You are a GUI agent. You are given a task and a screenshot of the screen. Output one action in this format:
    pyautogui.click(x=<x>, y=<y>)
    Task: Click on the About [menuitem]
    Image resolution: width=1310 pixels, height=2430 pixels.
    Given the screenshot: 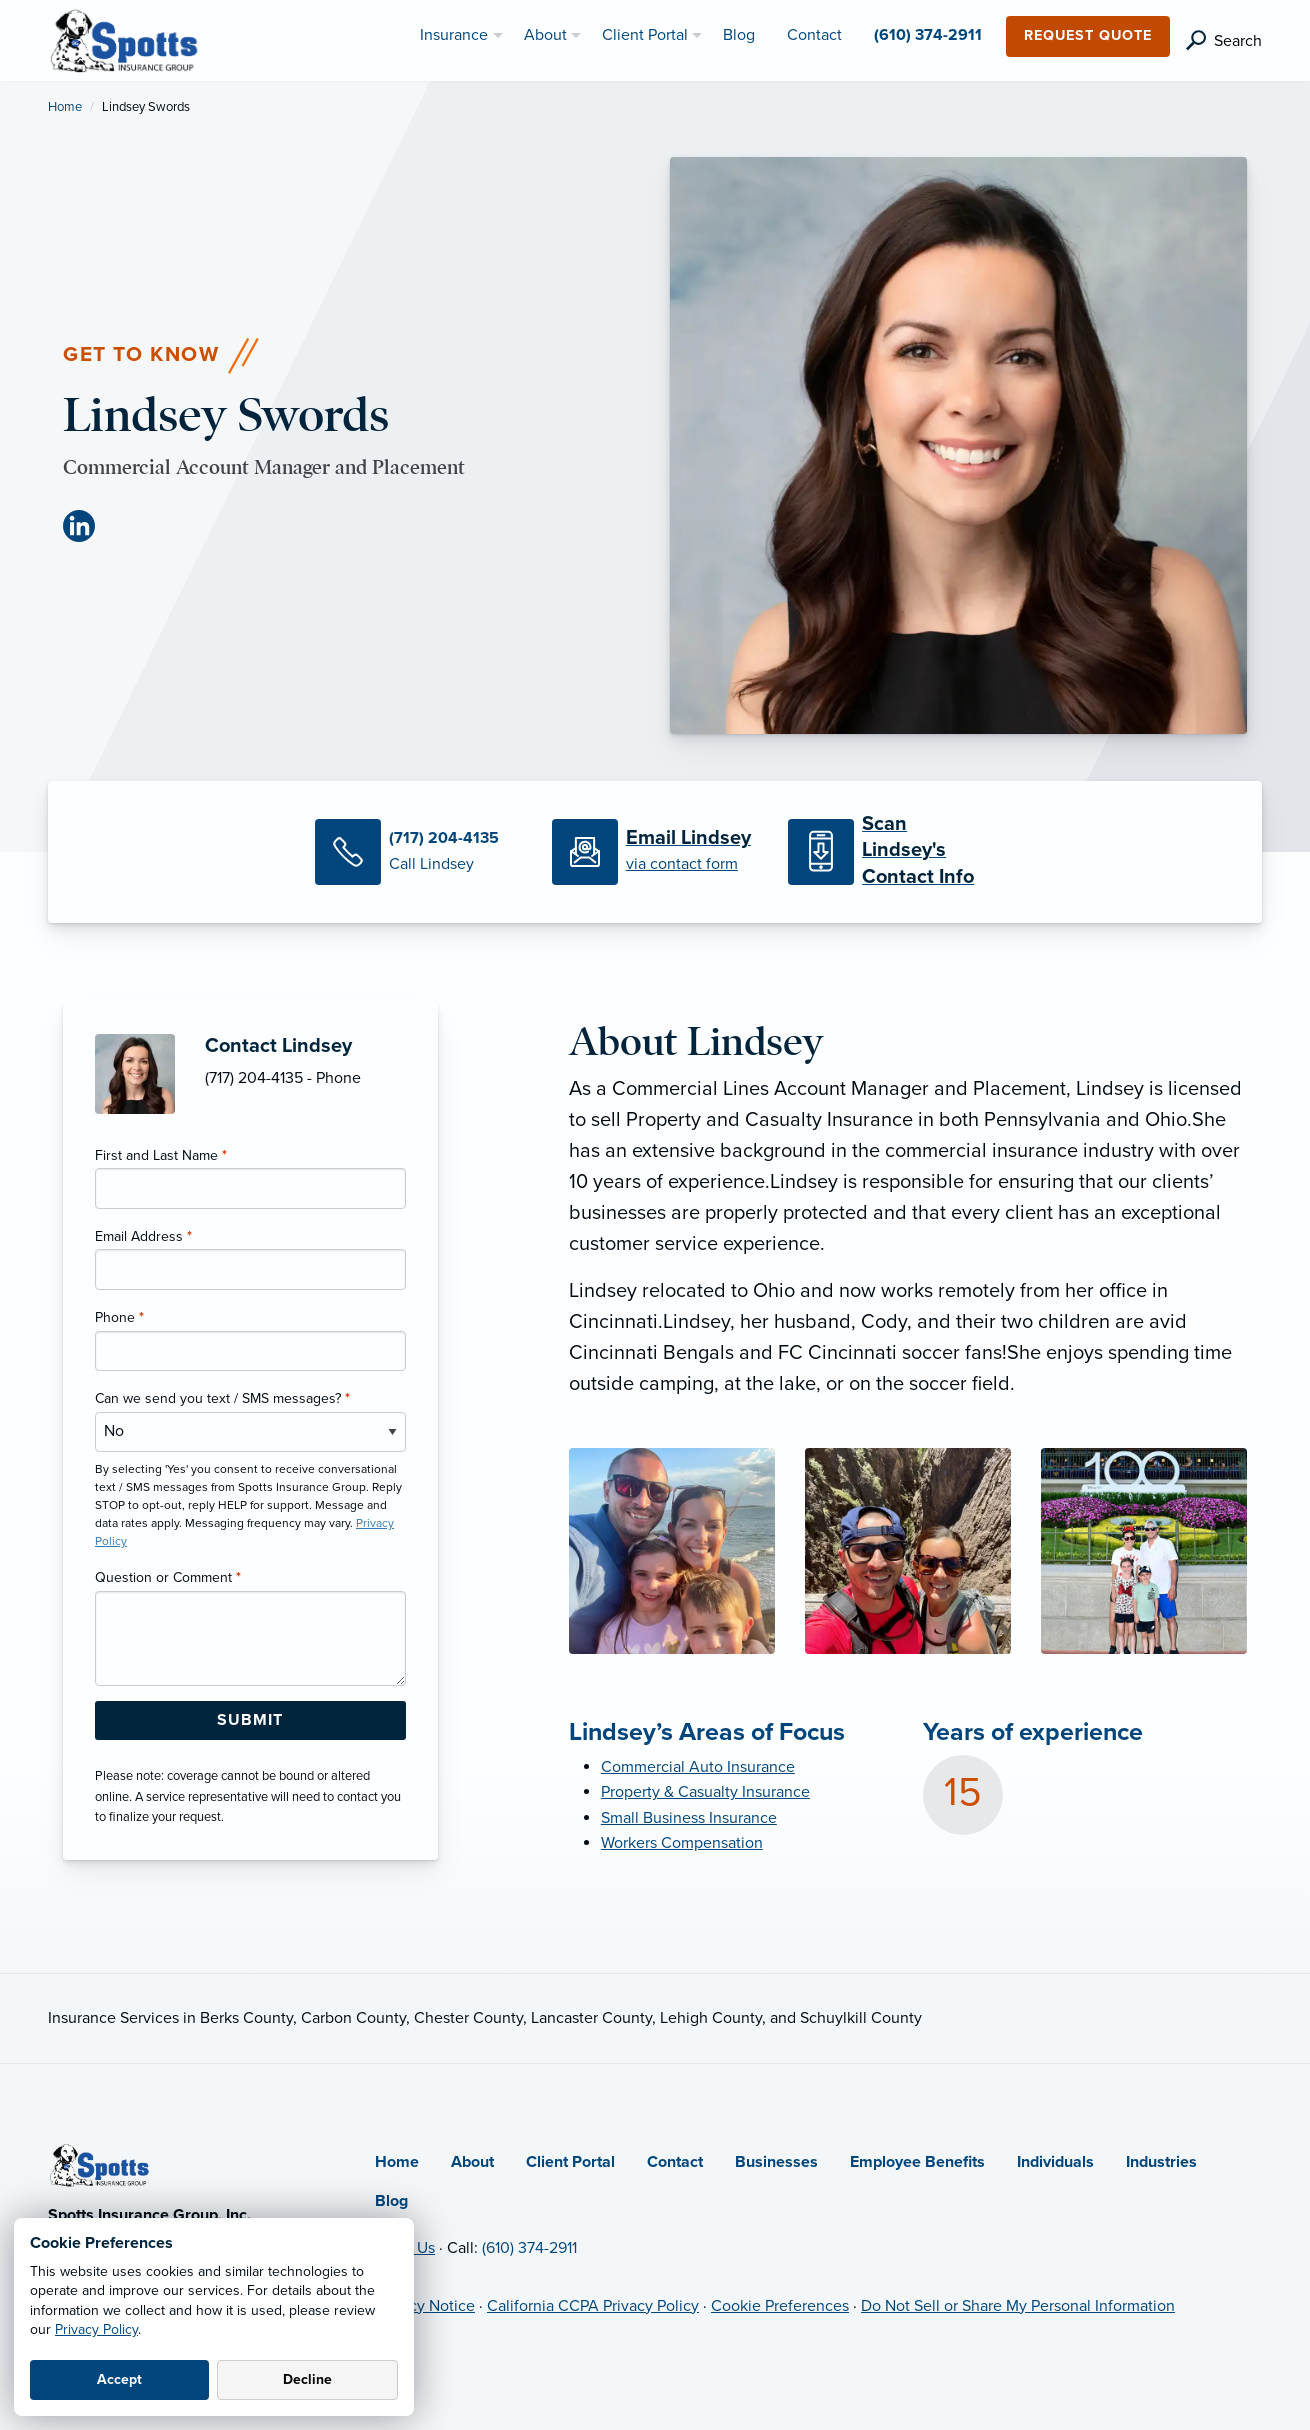 What is the action you would take?
    pyautogui.click(x=545, y=35)
    